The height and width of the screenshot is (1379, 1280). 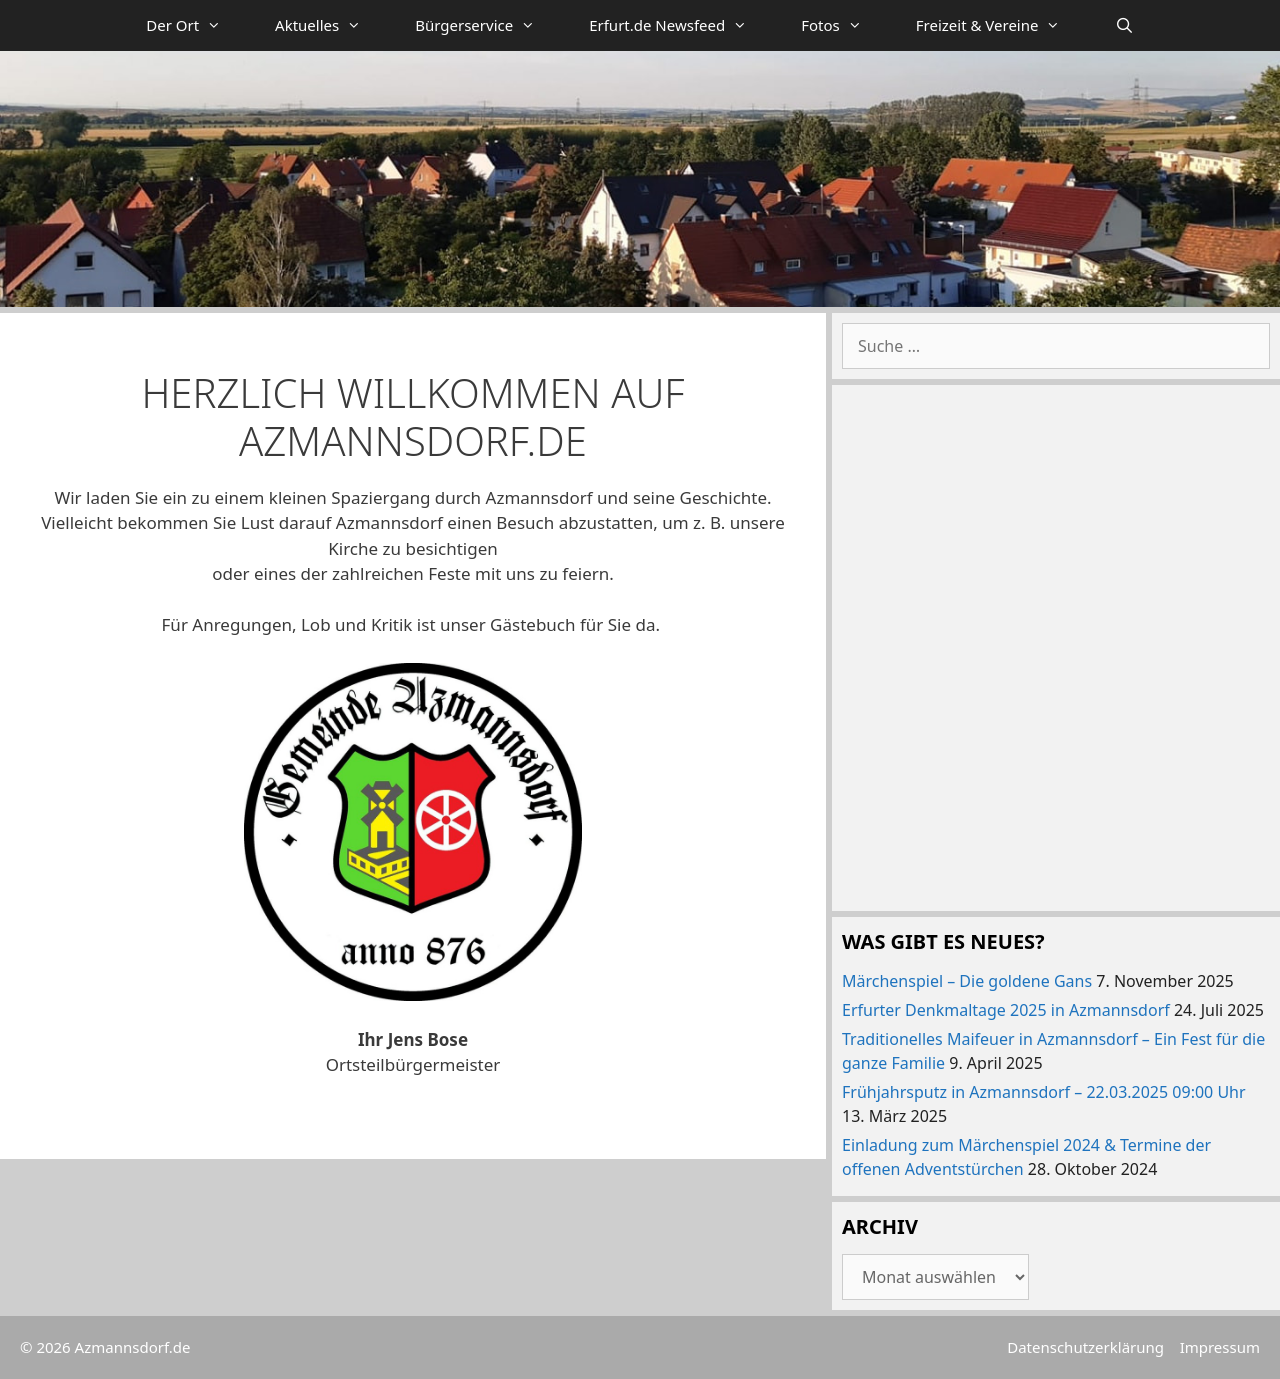 I want to click on Impressum, so click(x=1220, y=1347).